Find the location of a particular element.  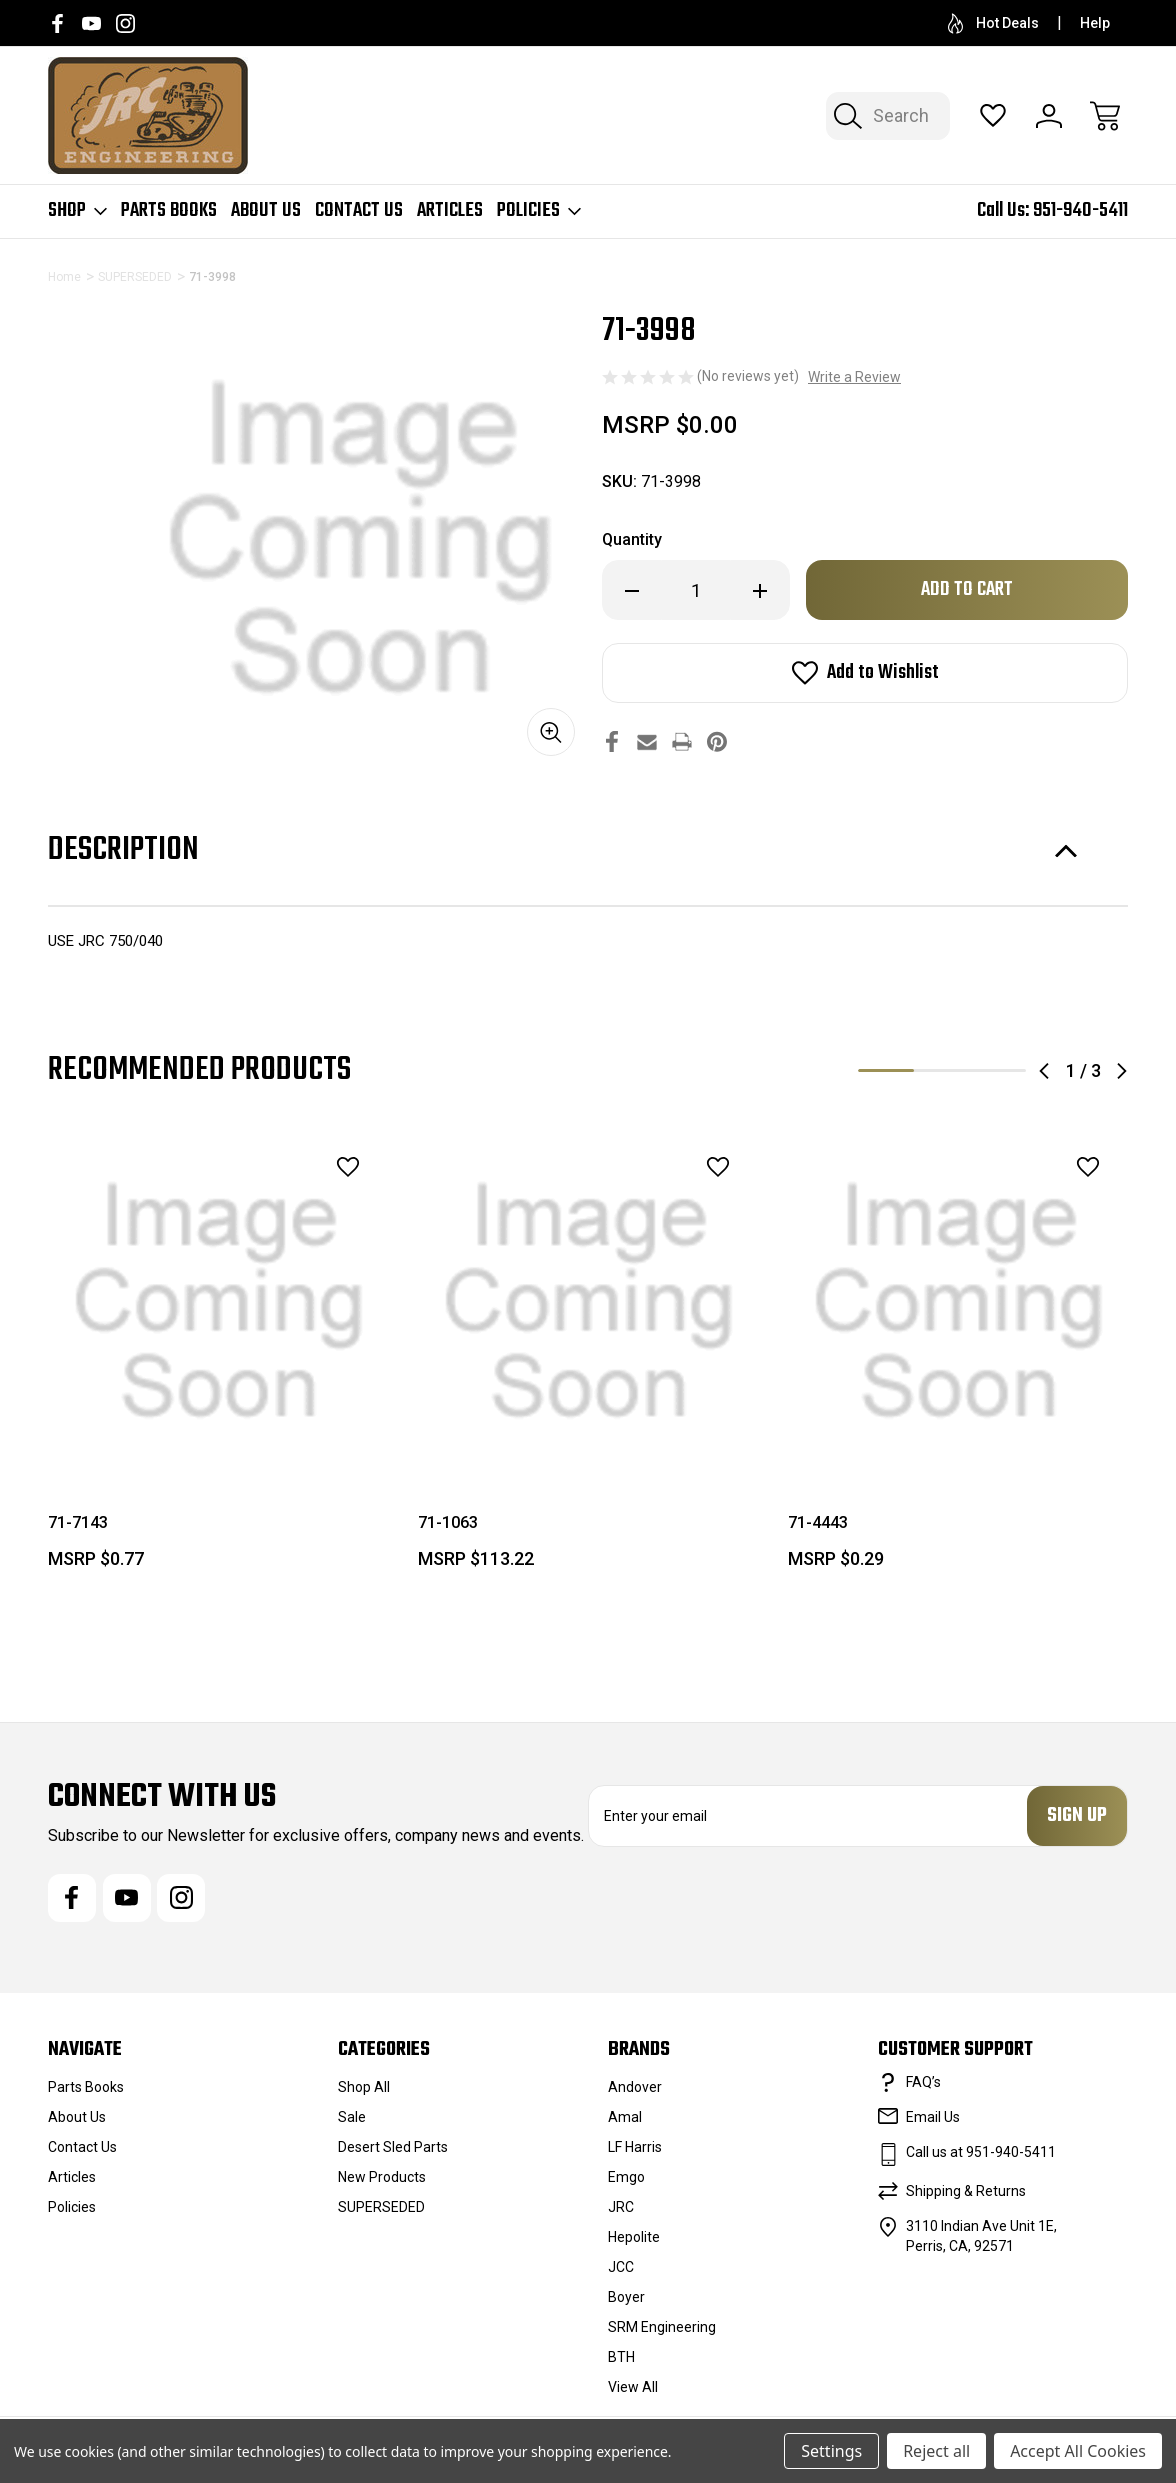

Emgo is located at coordinates (626, 2177).